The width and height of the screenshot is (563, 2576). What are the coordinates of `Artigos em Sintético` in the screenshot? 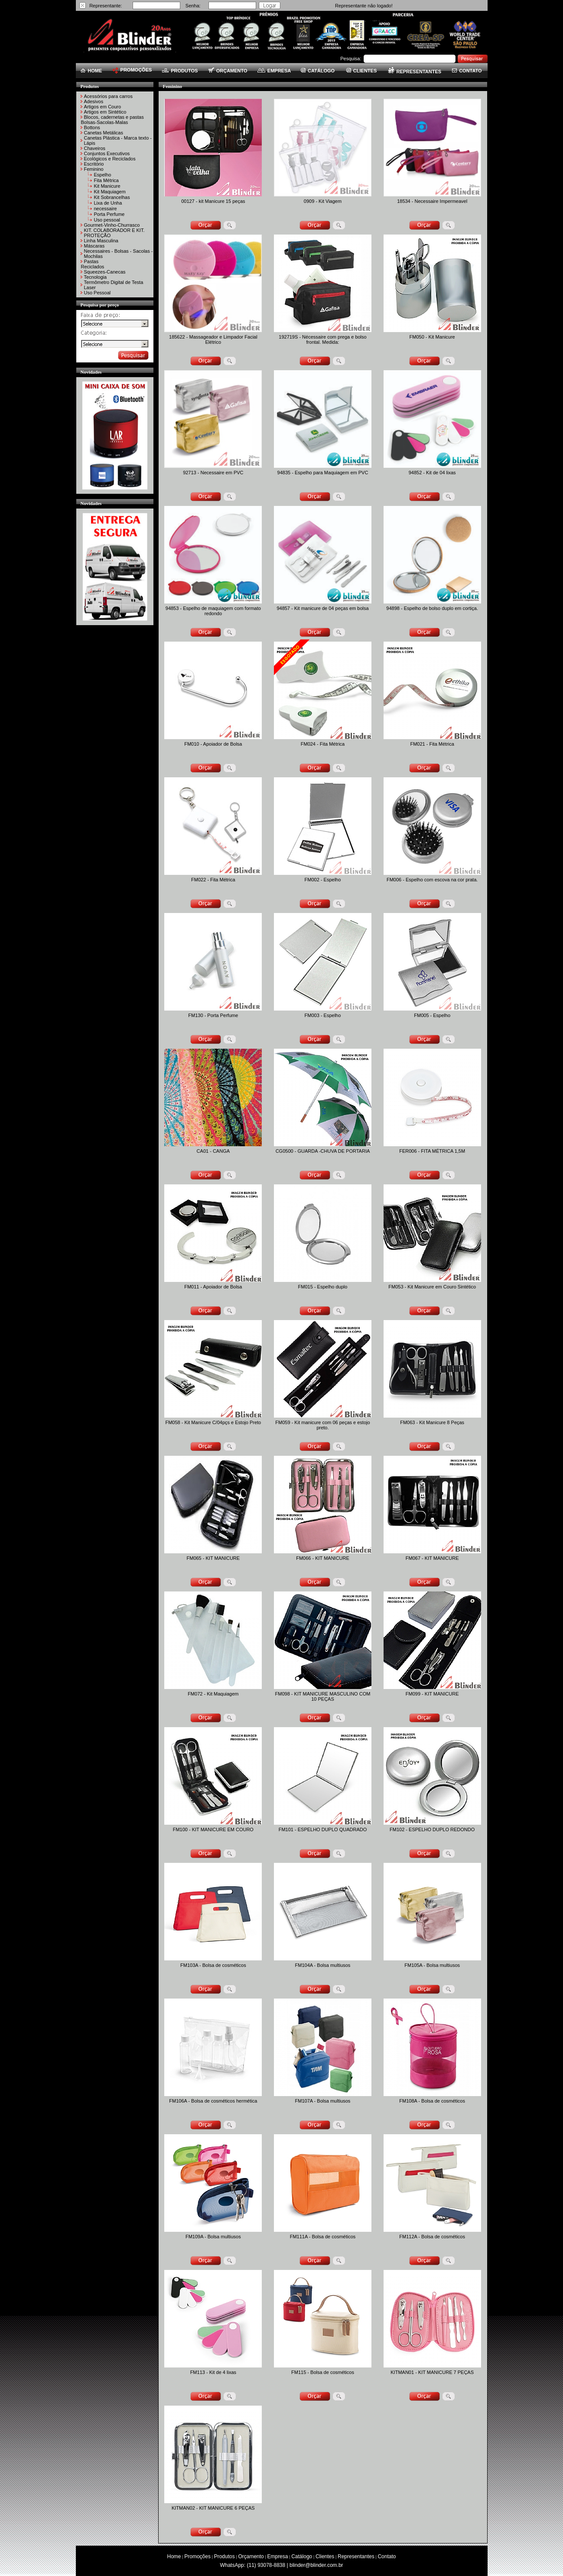 It's located at (105, 111).